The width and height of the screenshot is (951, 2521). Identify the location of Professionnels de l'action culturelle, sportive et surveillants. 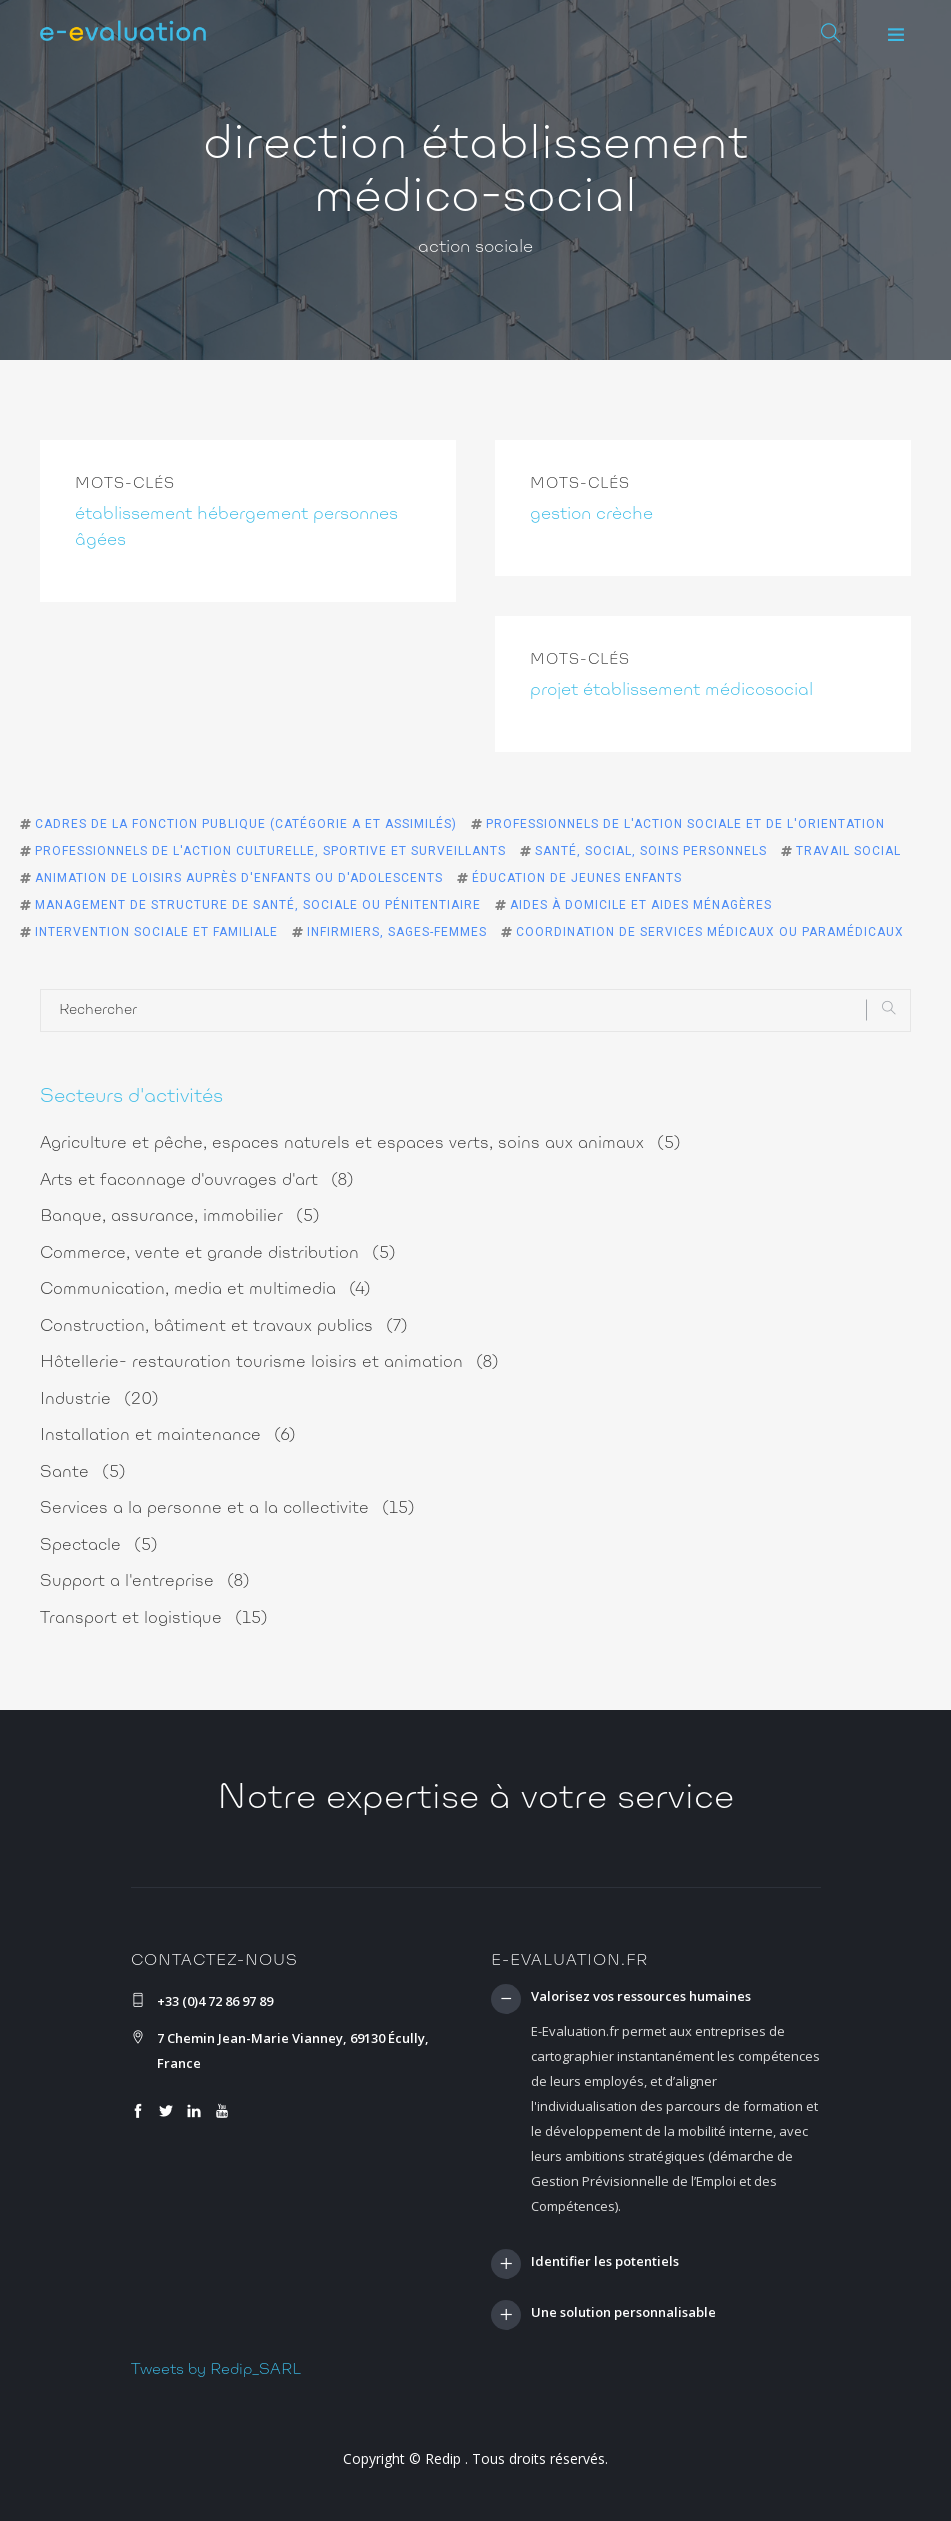
(270, 851).